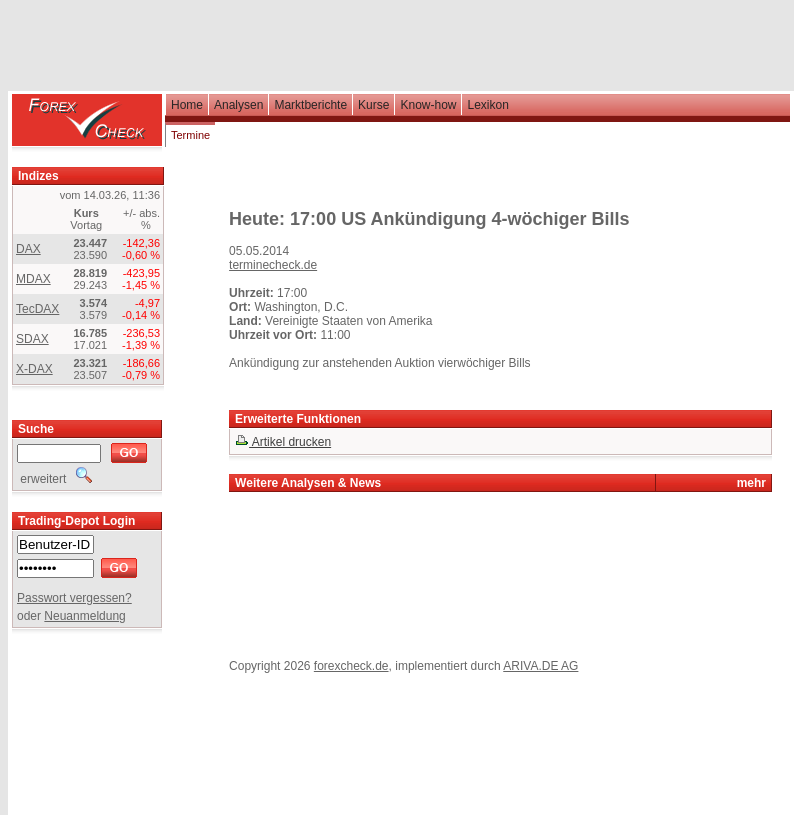 The image size is (794, 815). I want to click on DAX, so click(28, 249).